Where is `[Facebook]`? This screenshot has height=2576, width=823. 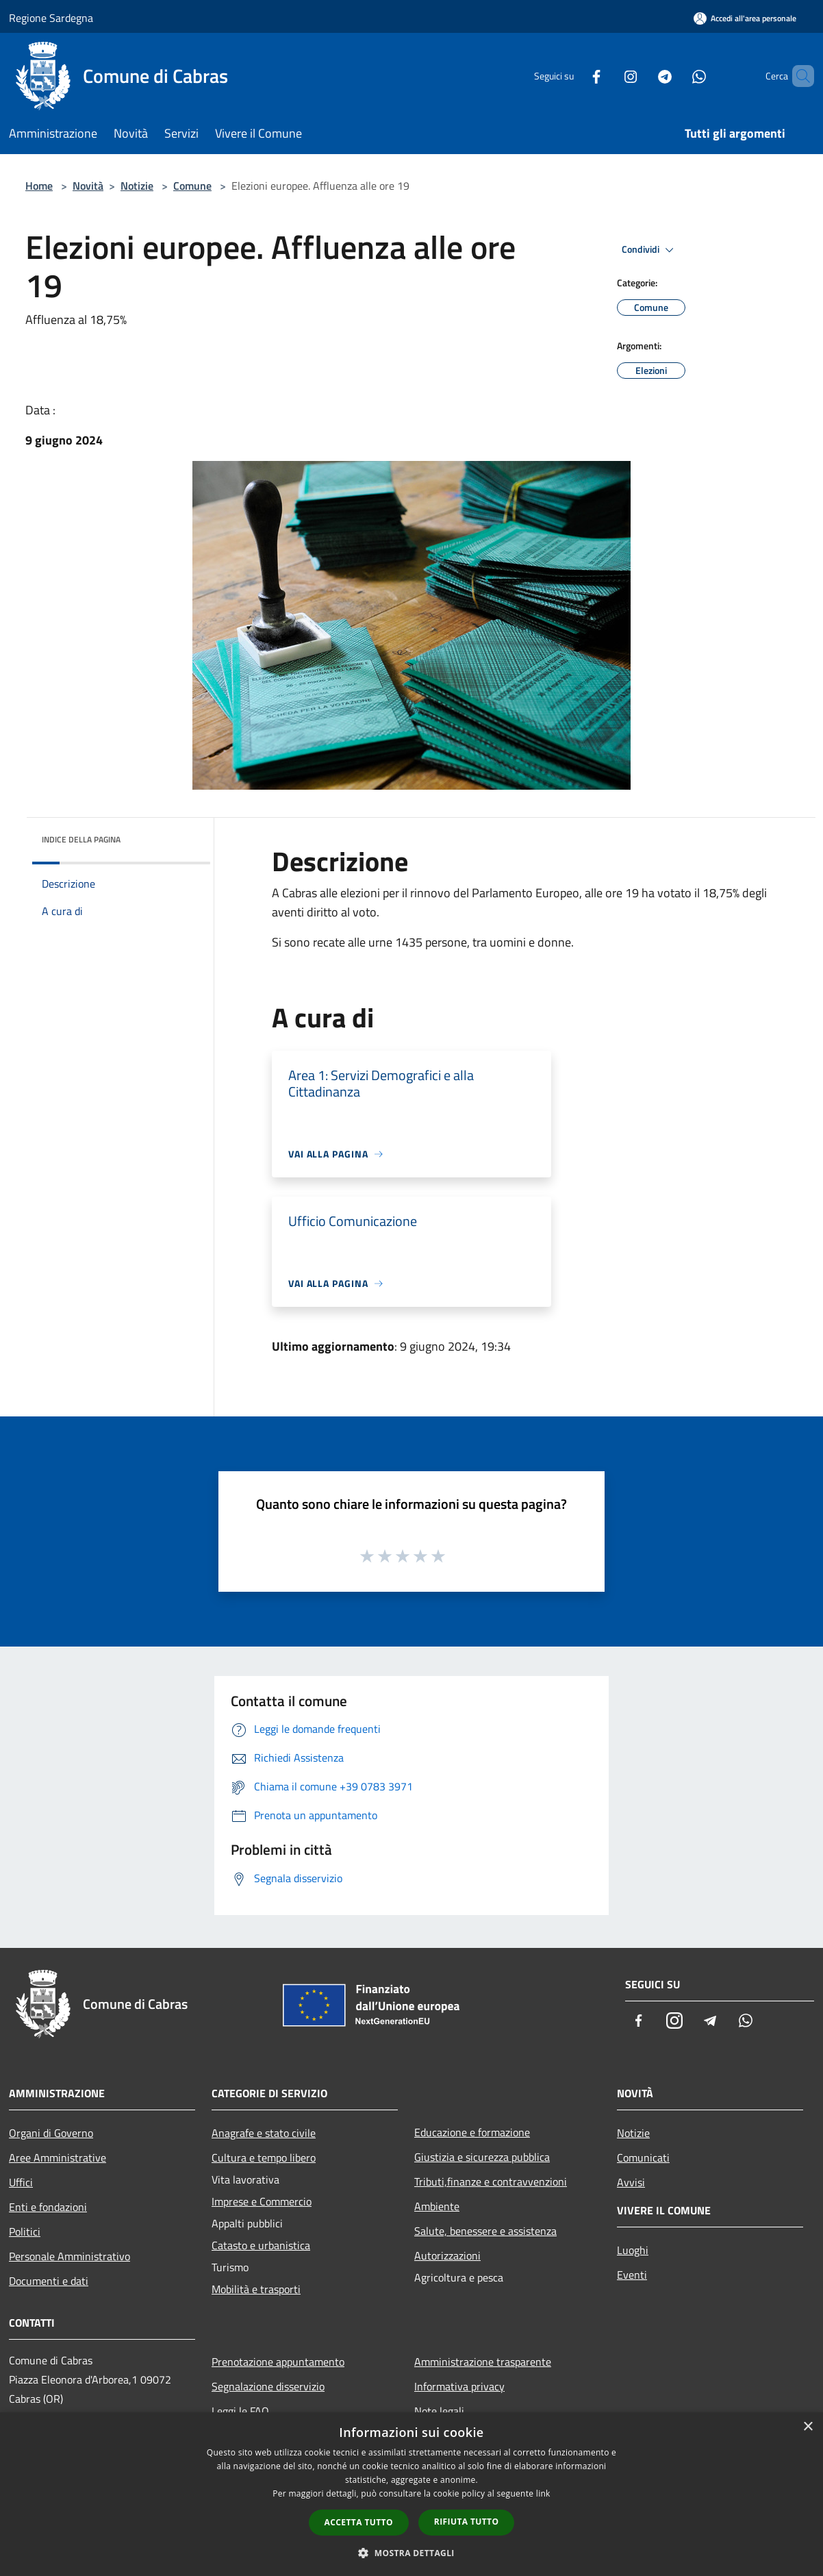 [Facebook] is located at coordinates (573, 75).